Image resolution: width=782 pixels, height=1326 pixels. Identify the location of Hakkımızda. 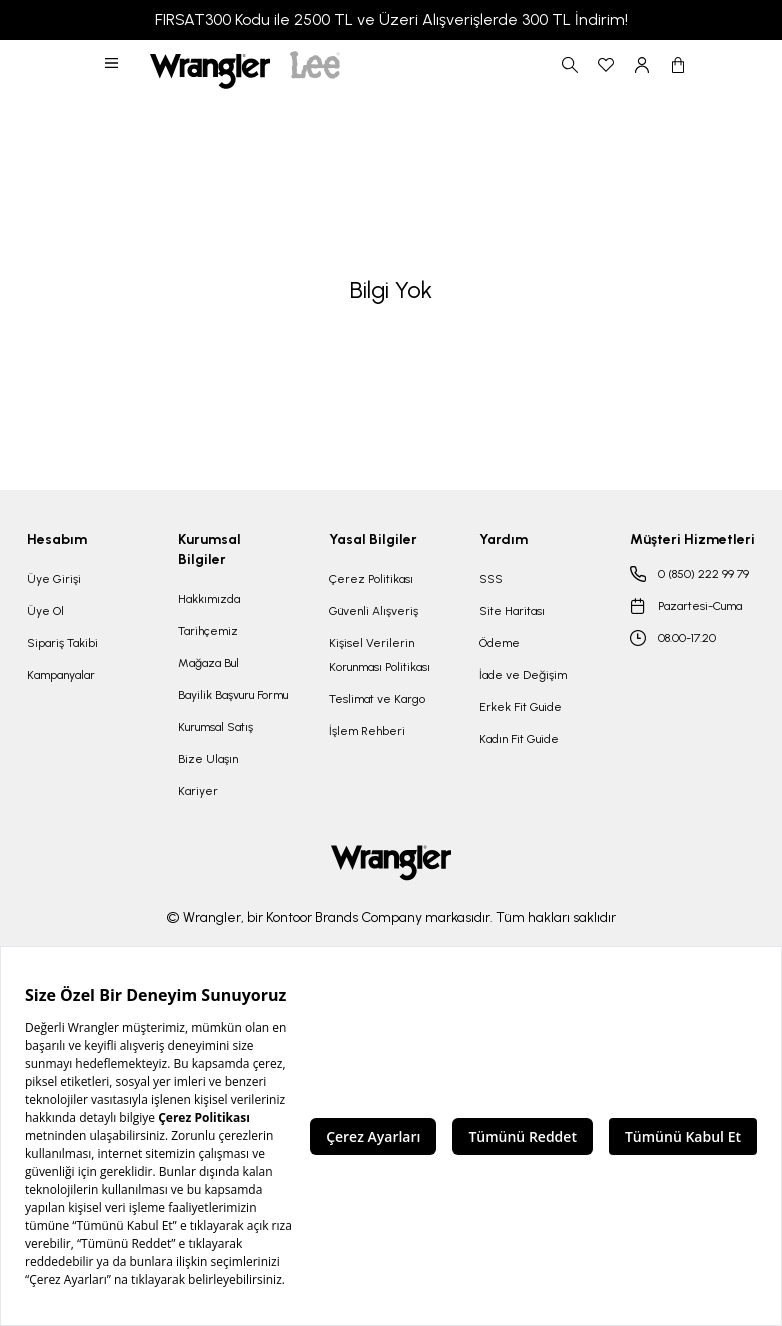
(209, 599).